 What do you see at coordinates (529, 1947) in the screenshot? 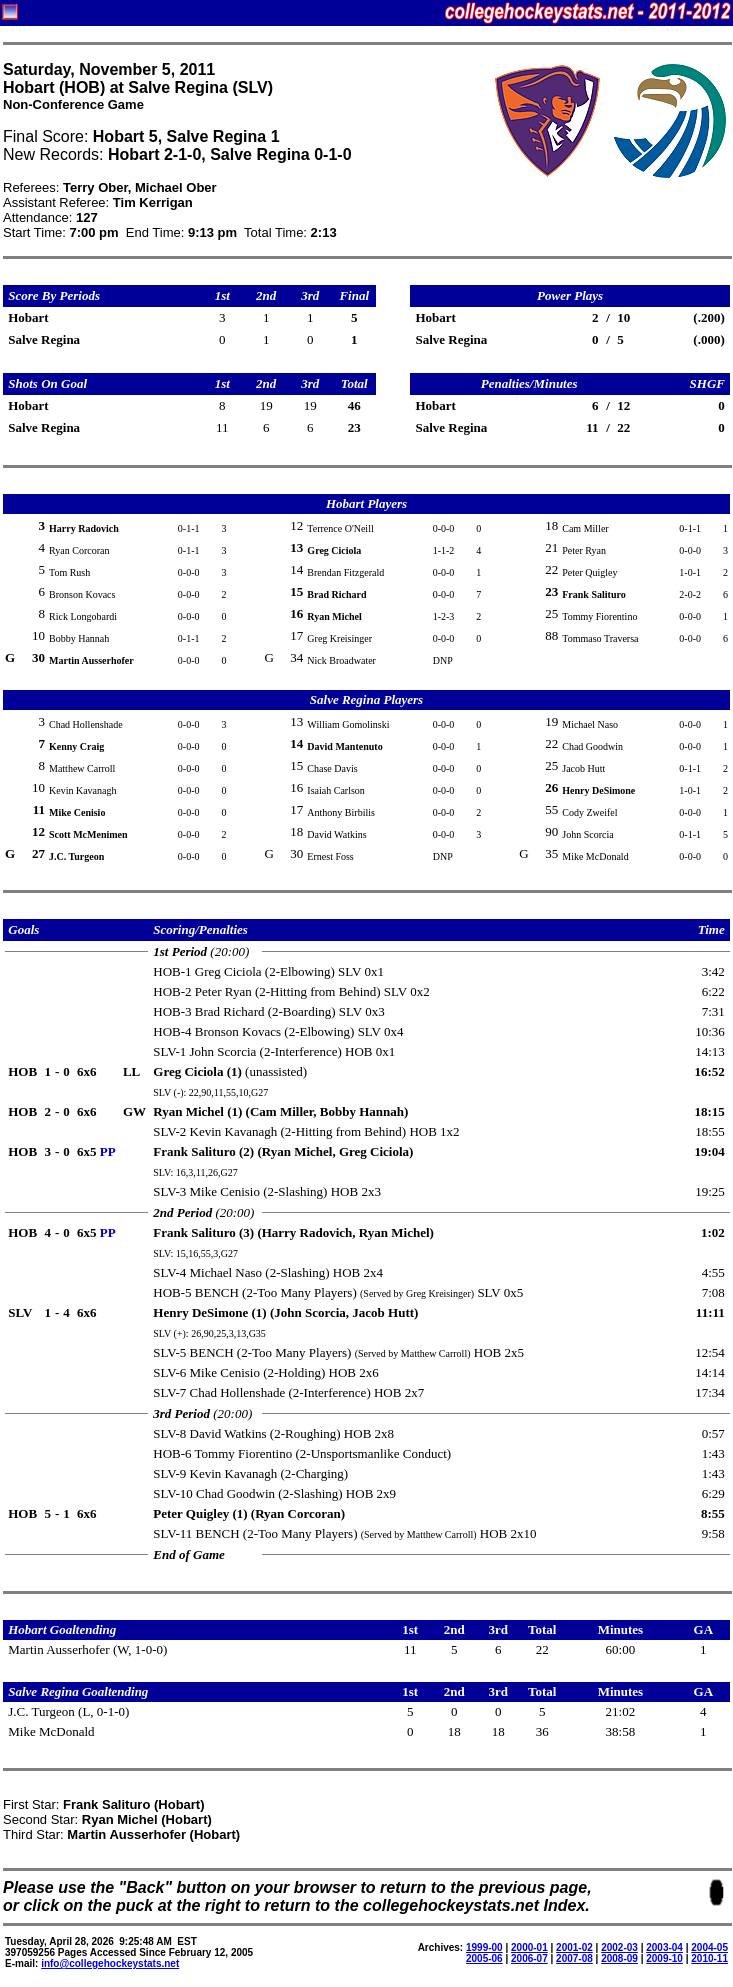
I see `2000-01` at bounding box center [529, 1947].